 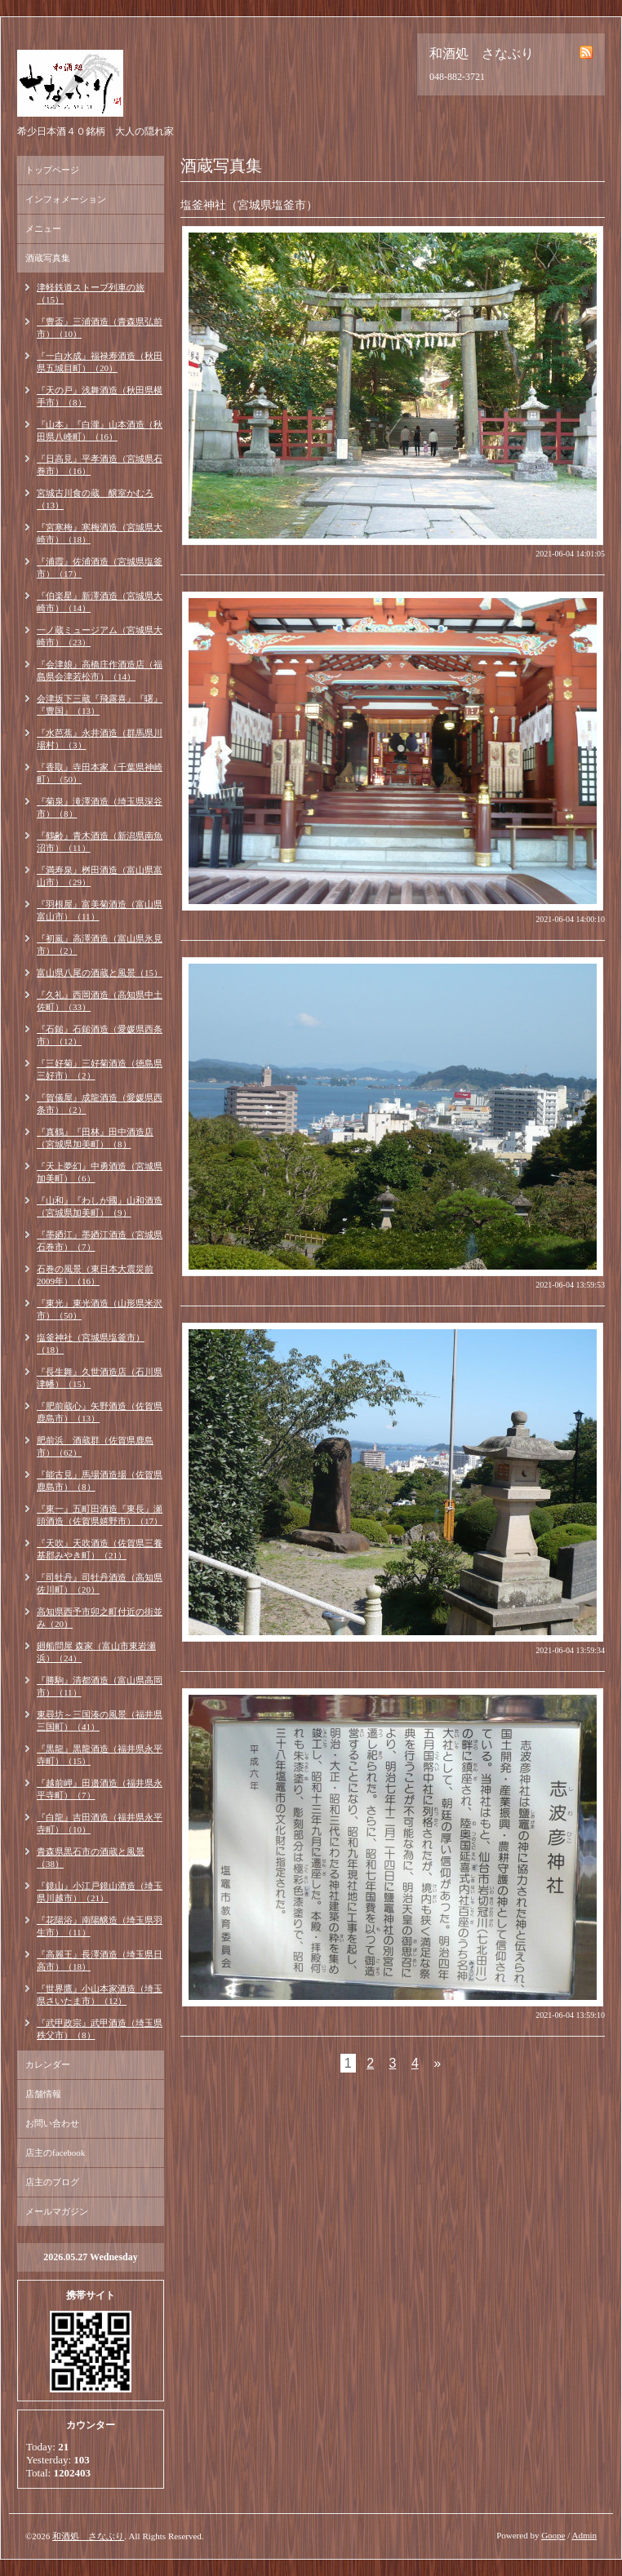 What do you see at coordinates (99, 1241) in the screenshot?
I see `『墨廼江』墨廼江酒造（宮城県石巻市）（7）` at bounding box center [99, 1241].